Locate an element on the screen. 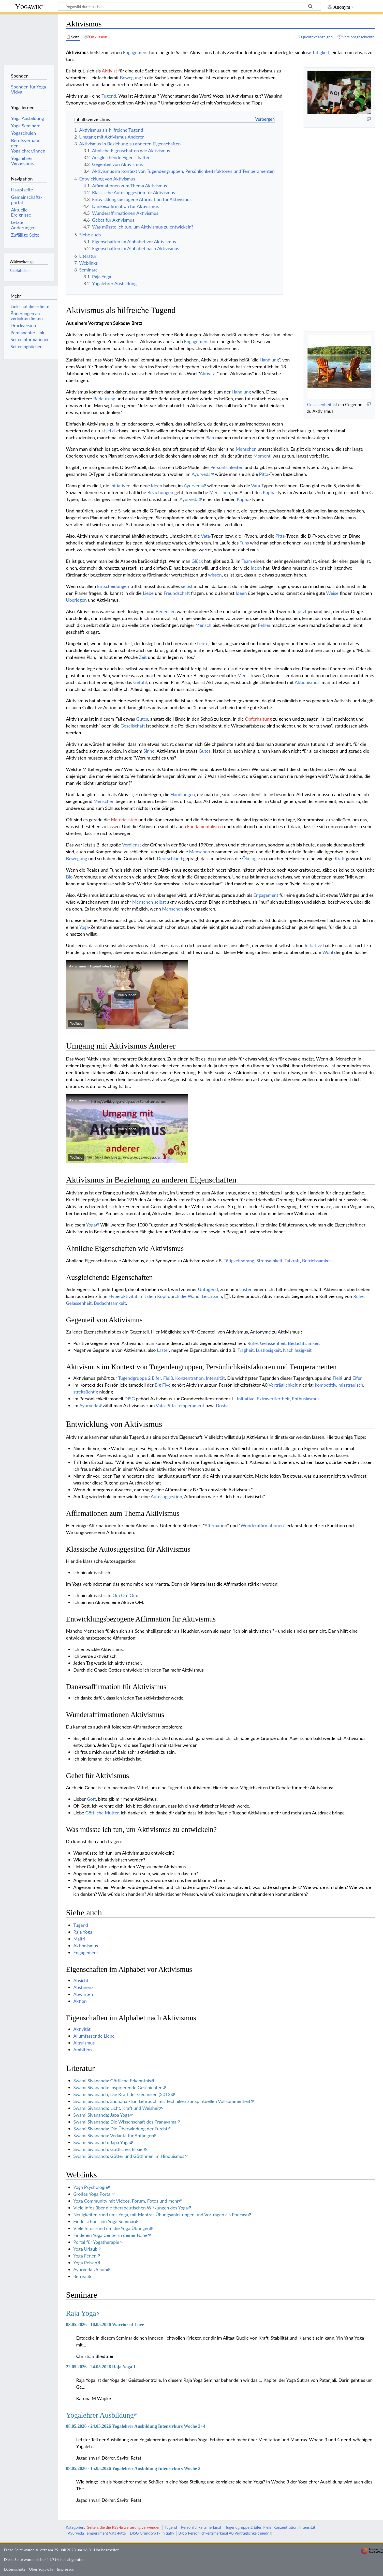  DISG is located at coordinates (129, 1398).